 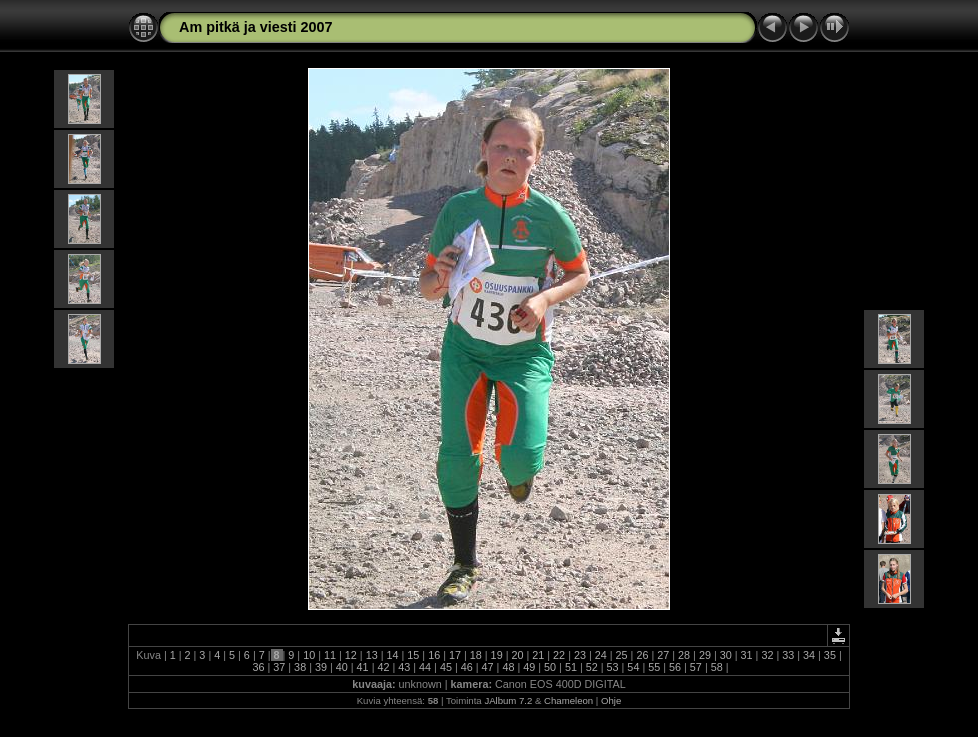 What do you see at coordinates (571, 667) in the screenshot?
I see `51` at bounding box center [571, 667].